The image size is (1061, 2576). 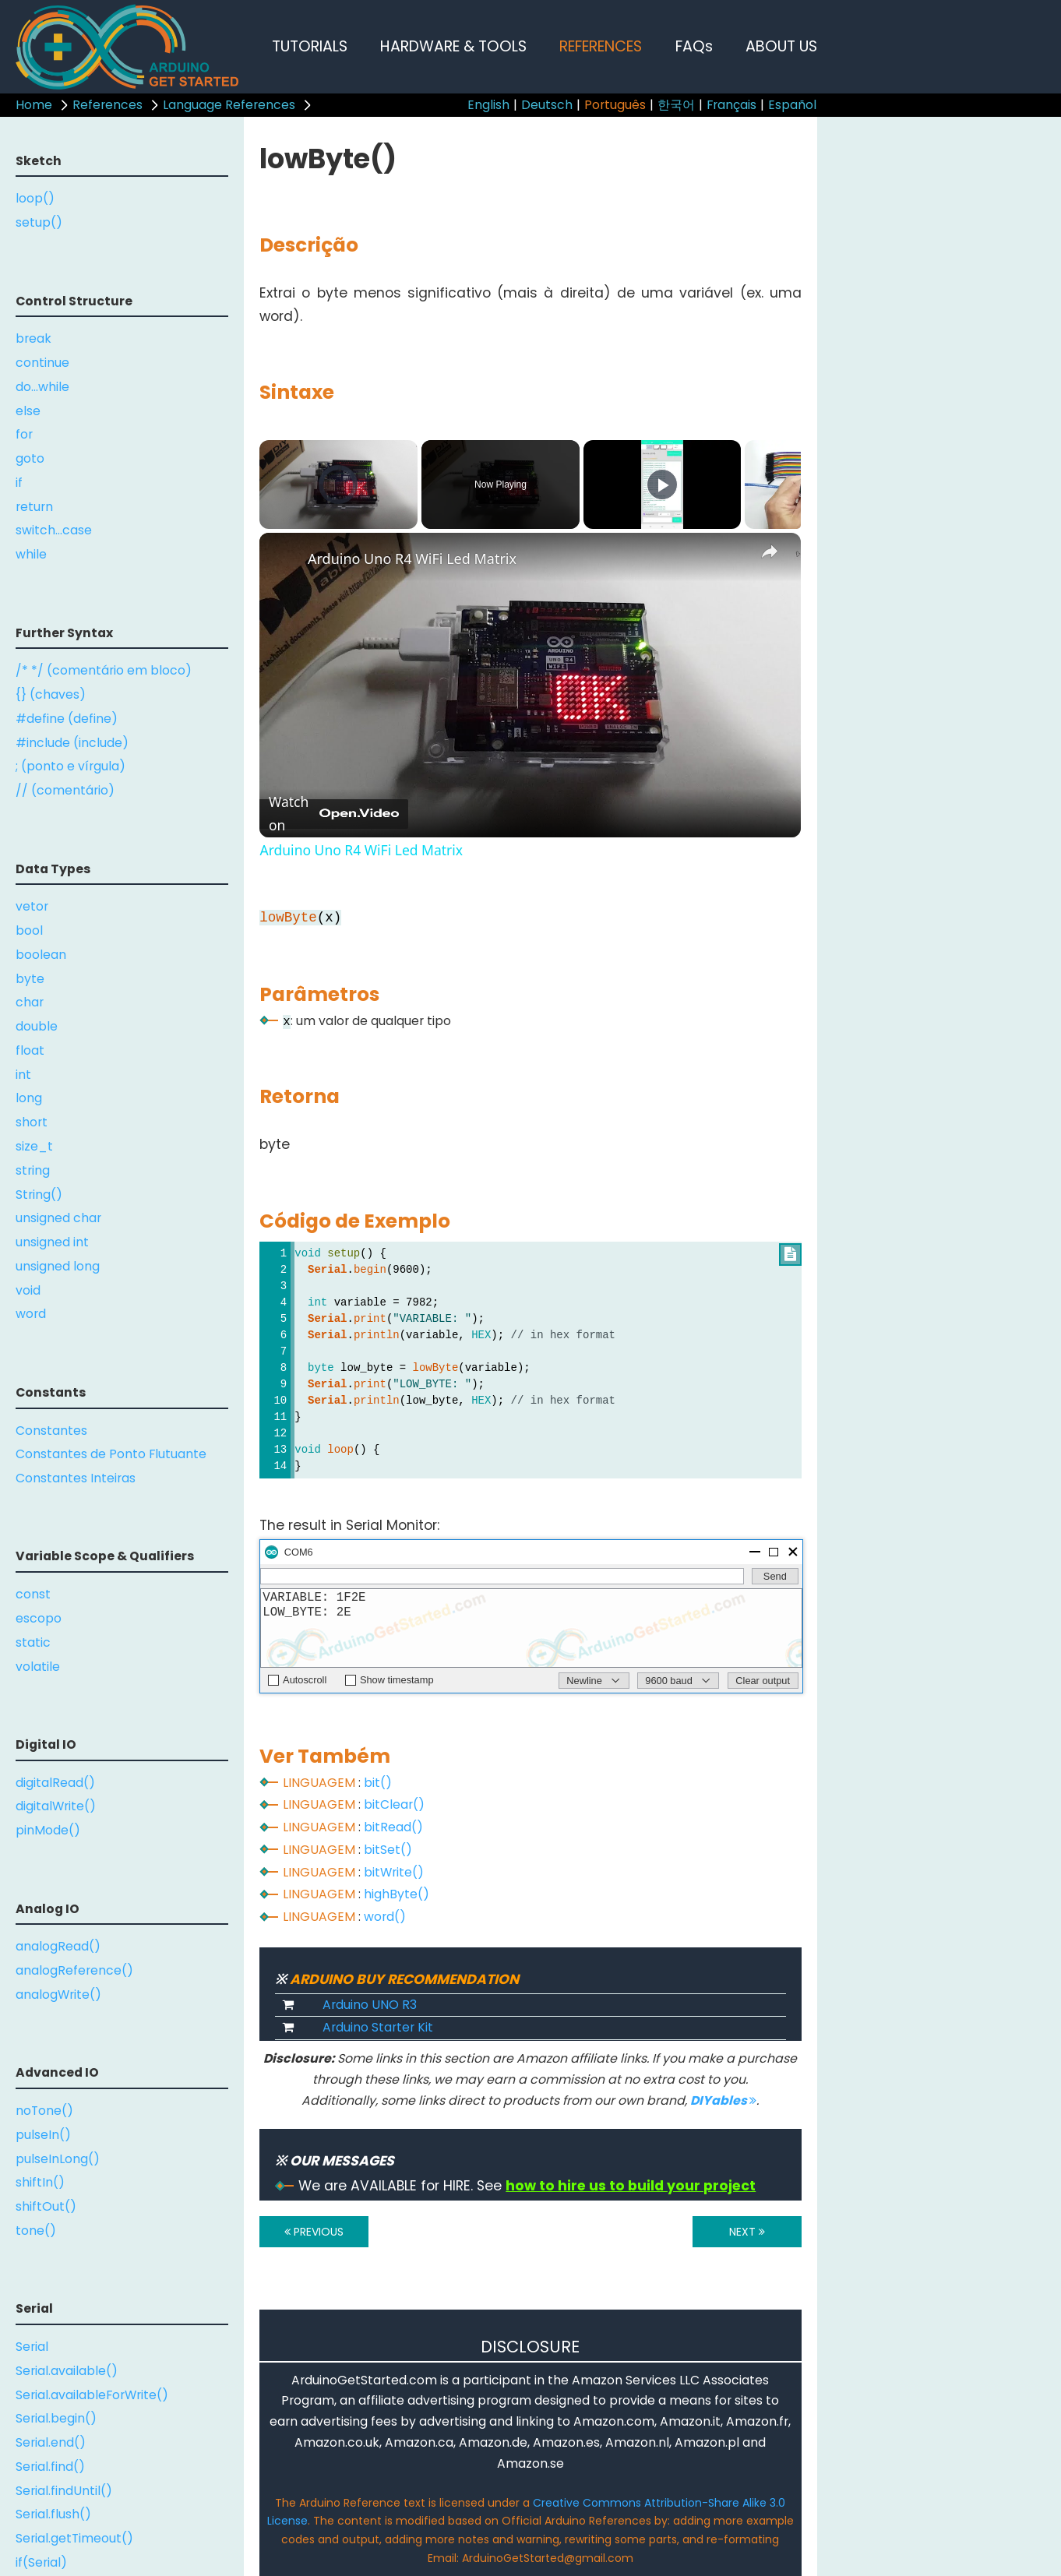 What do you see at coordinates (107, 105) in the screenshot?
I see `References` at bounding box center [107, 105].